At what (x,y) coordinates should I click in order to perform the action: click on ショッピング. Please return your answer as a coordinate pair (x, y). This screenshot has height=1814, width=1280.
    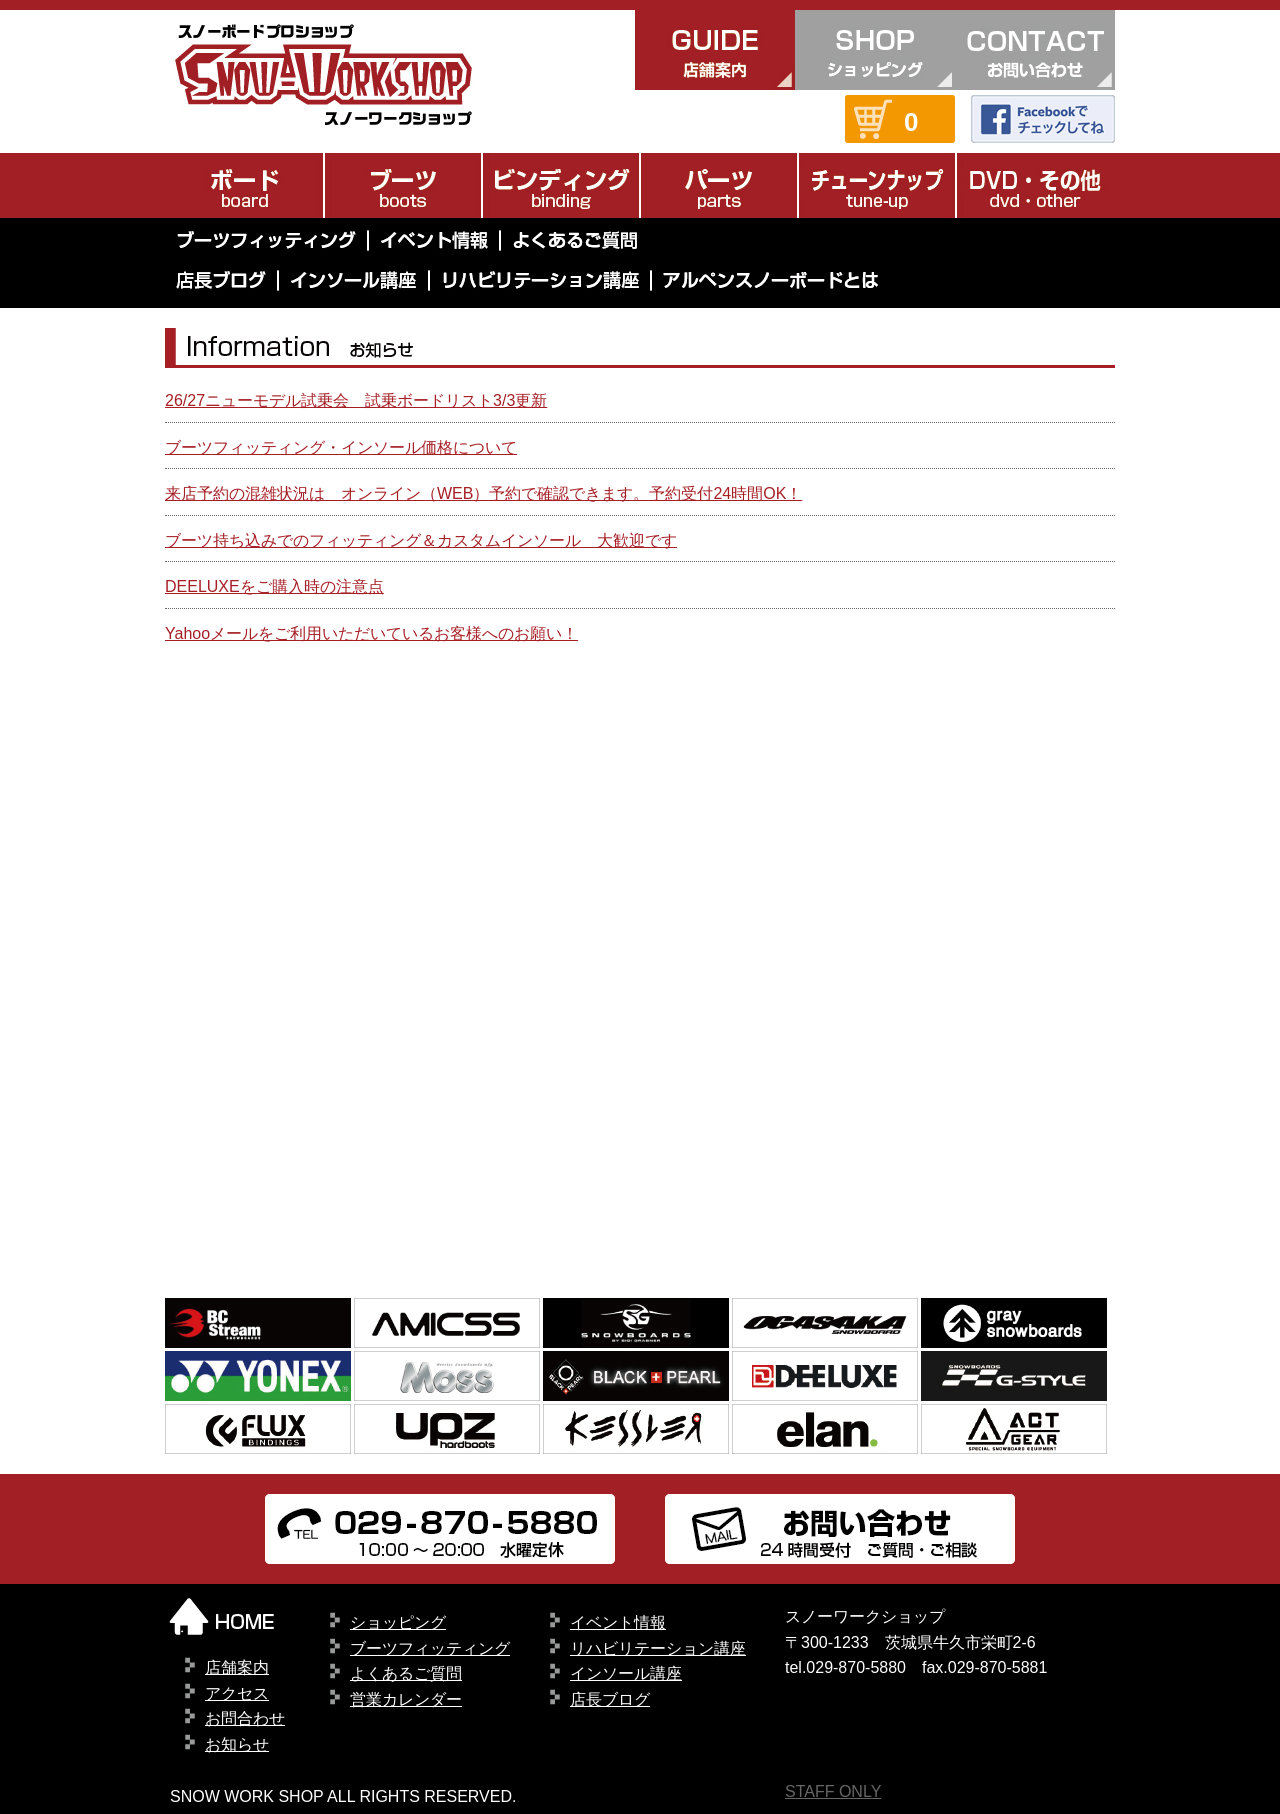
    Looking at the image, I should click on (398, 1622).